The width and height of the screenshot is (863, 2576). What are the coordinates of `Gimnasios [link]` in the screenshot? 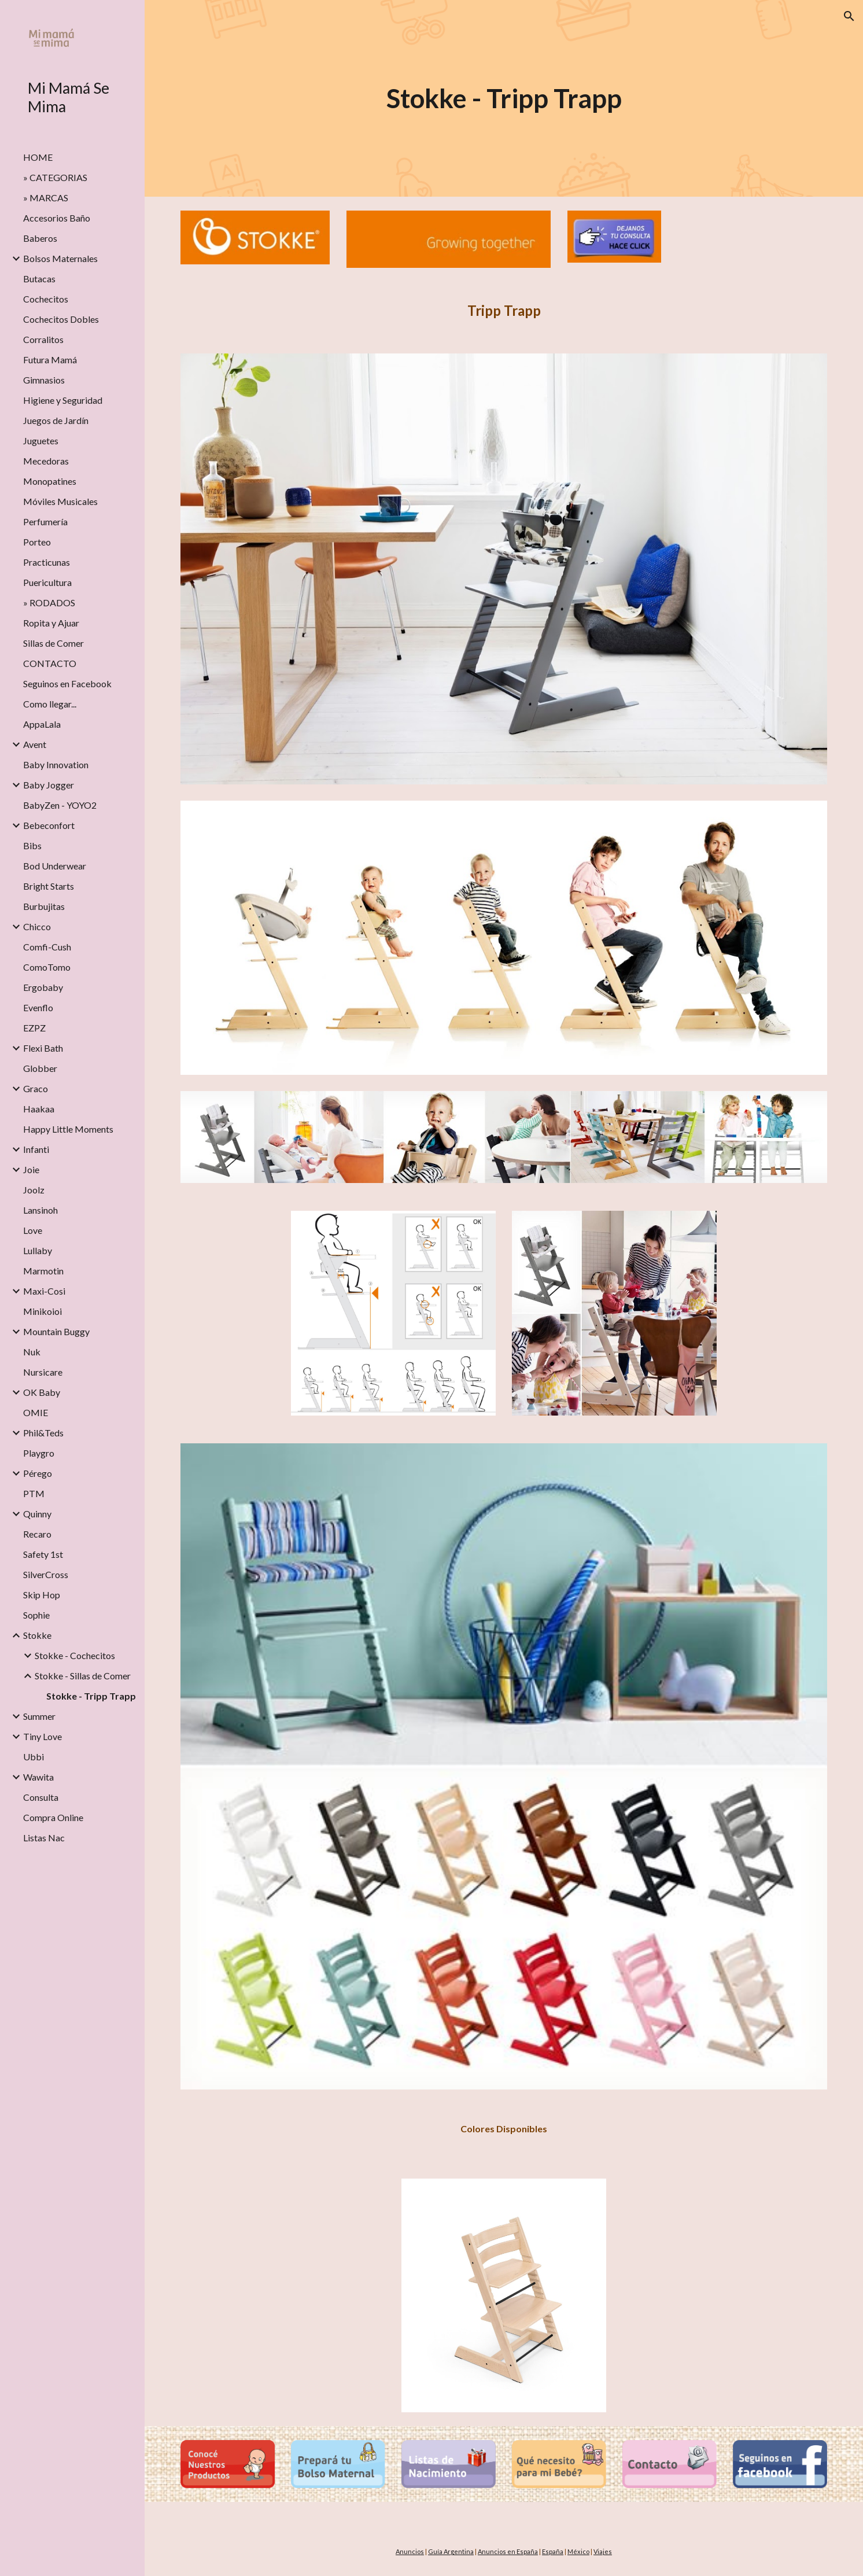 It's located at (44, 379).